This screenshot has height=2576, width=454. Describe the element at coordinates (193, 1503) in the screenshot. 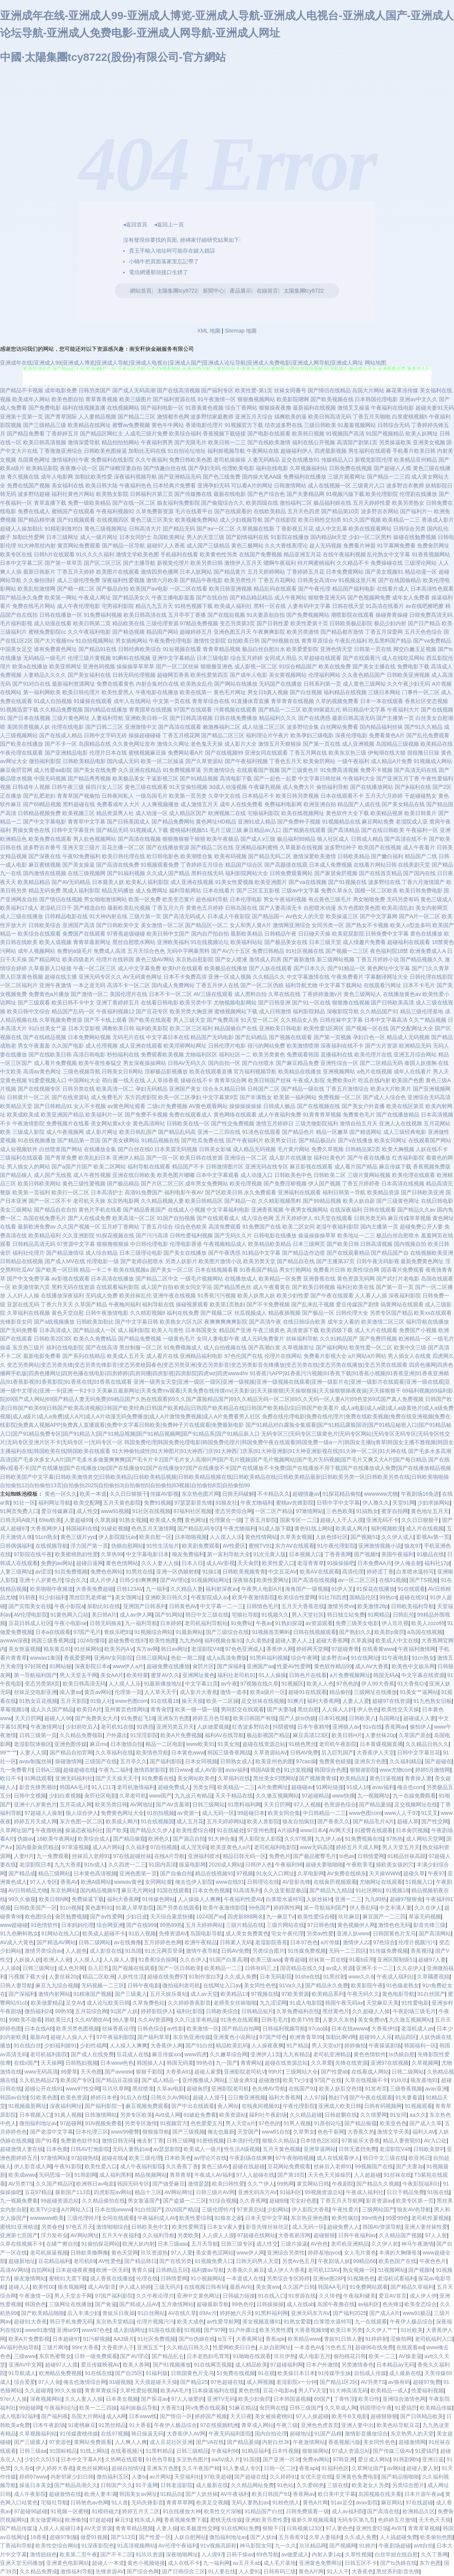

I see `97瑟瑟影音先锋` at that location.